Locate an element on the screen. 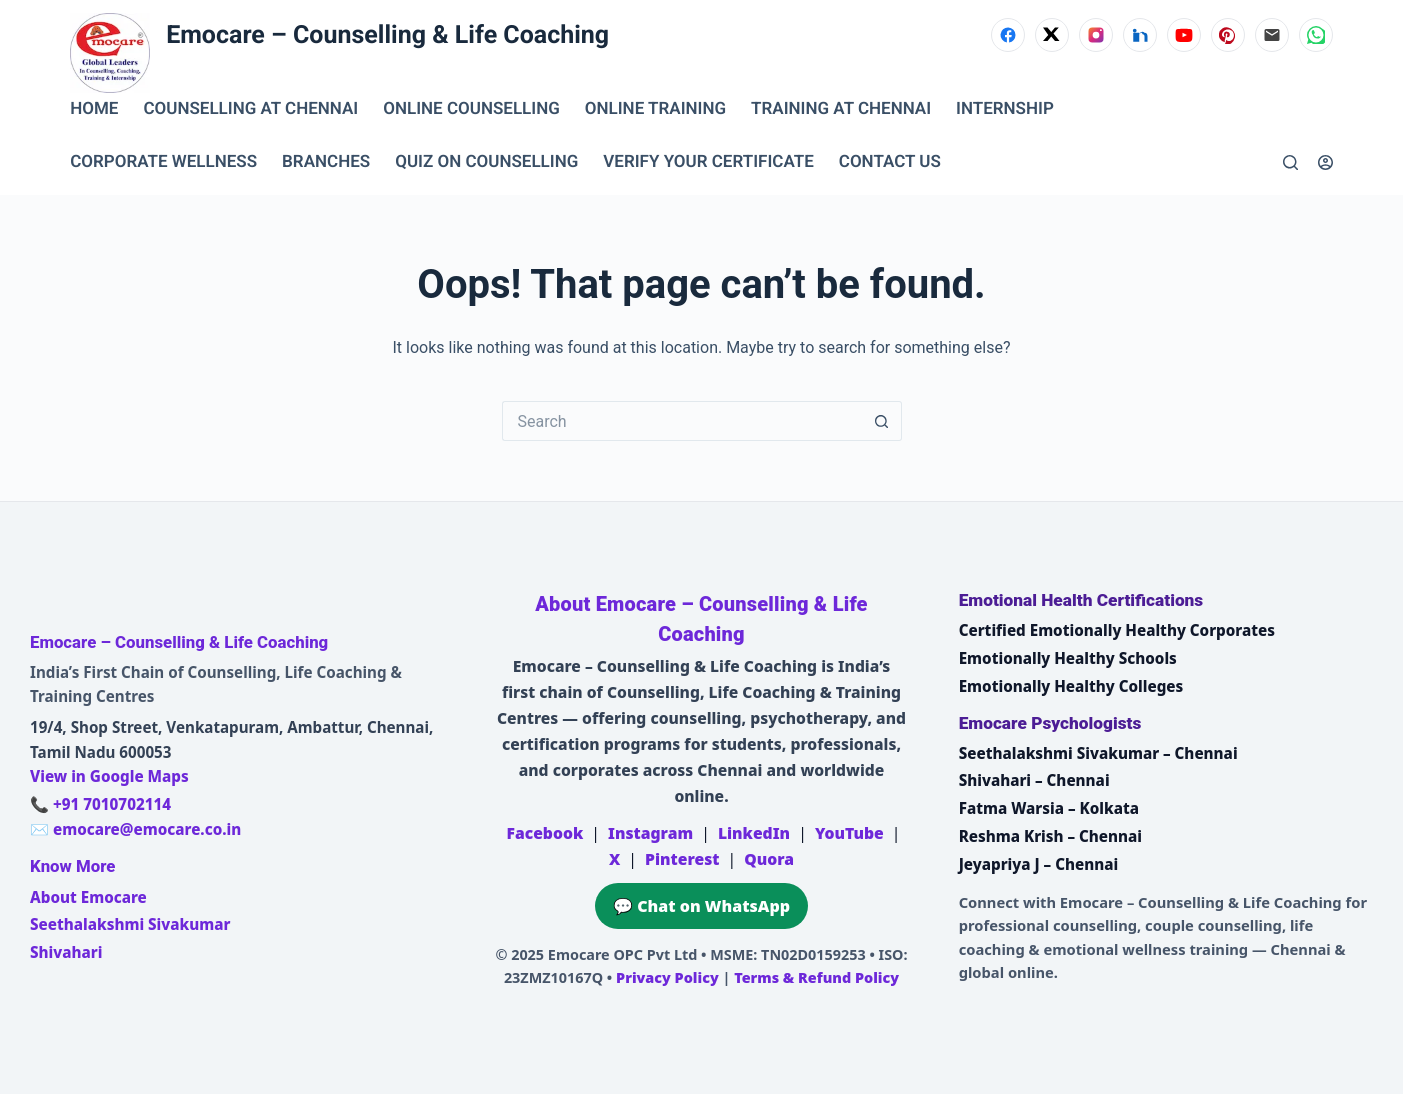 This screenshot has height=1094, width=1403. [Pinterest] is located at coordinates (1228, 35).